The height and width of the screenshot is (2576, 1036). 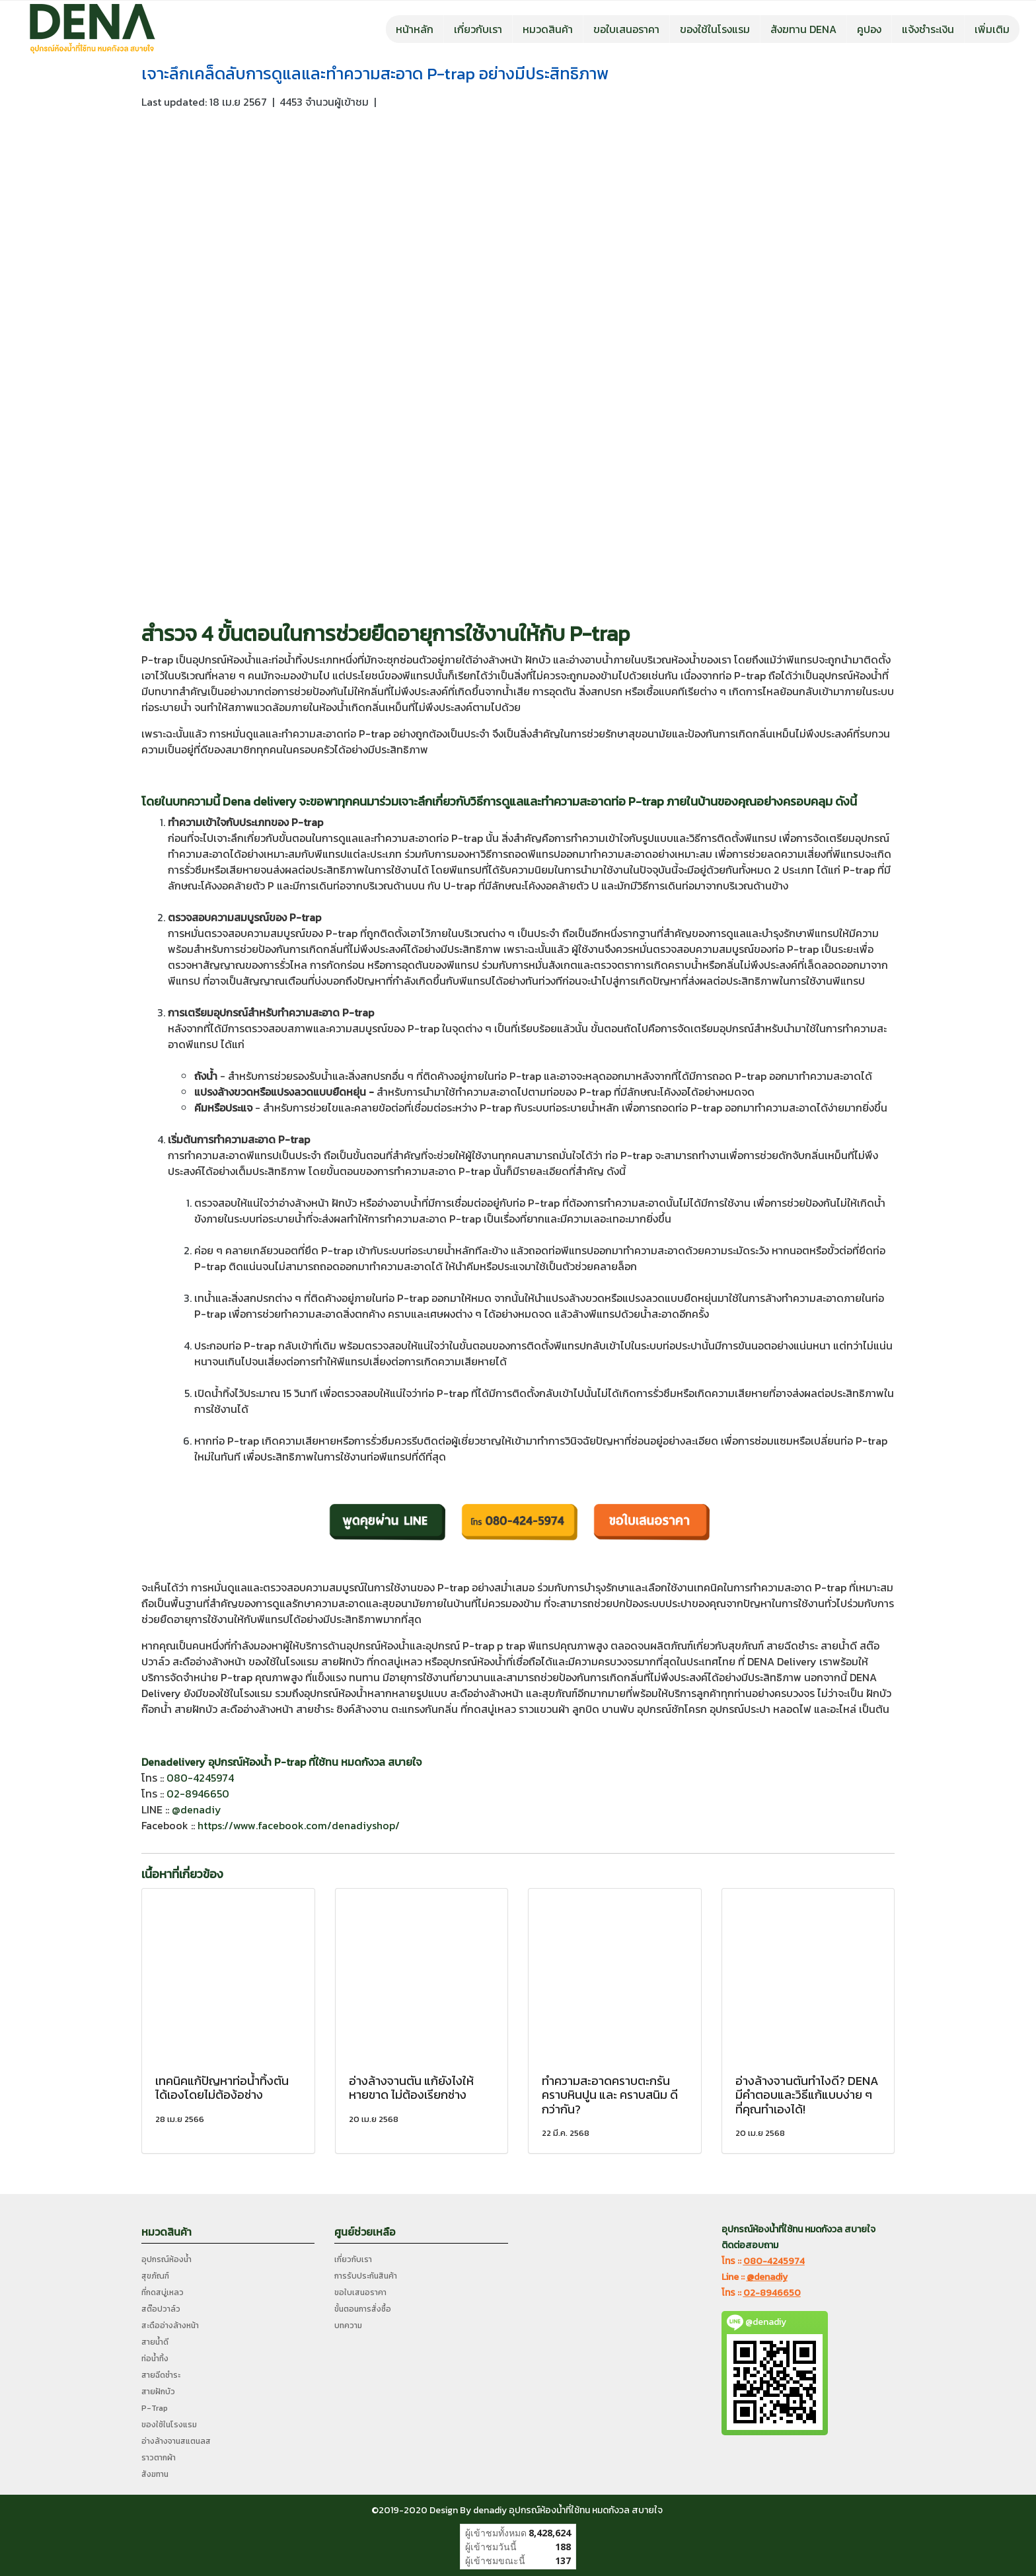 I want to click on สายฝักบัว, so click(x=158, y=2392).